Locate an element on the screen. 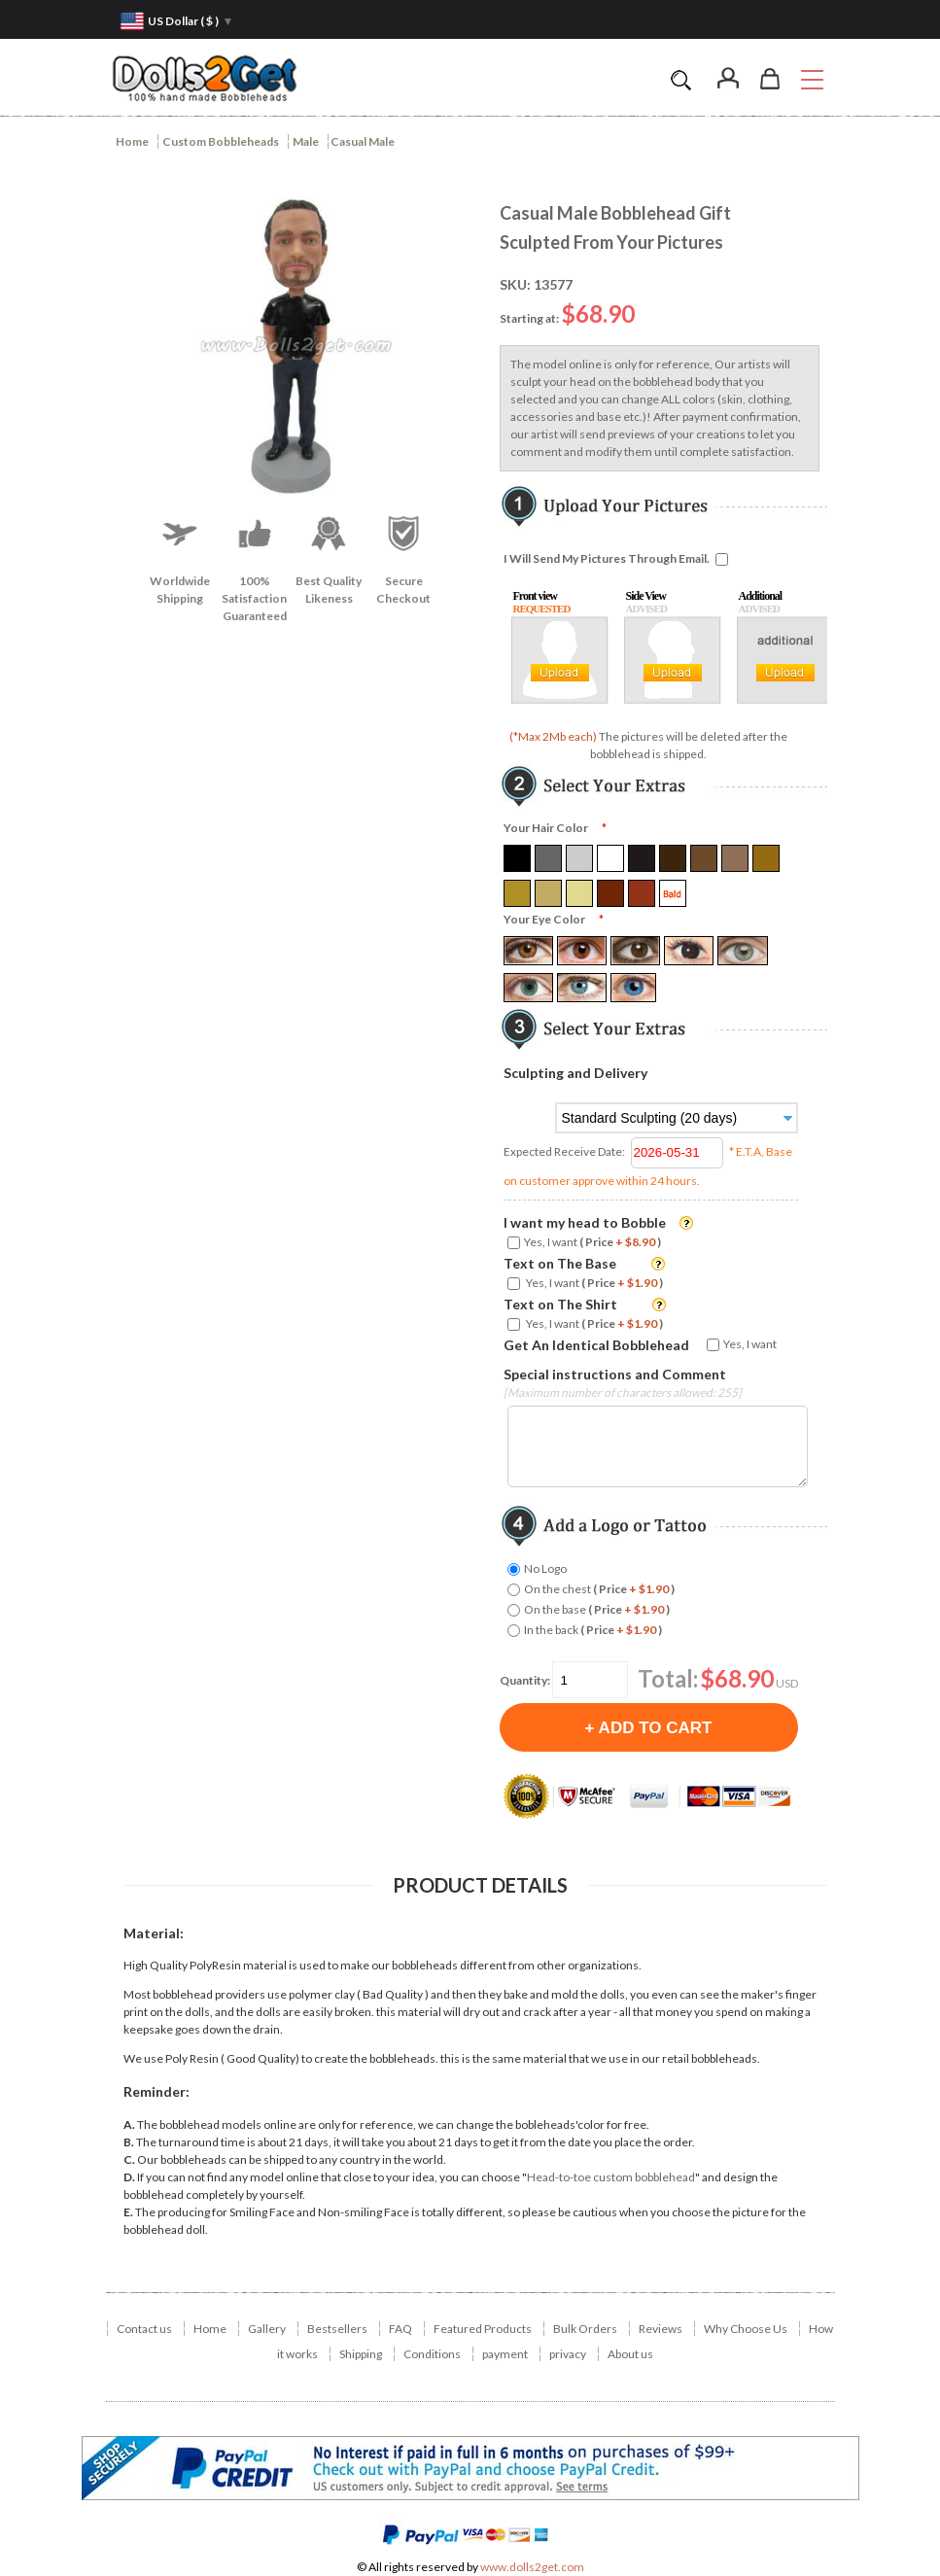 Image resolution: width=940 pixels, height=2576 pixels. In the back is located at coordinates (593, 1629).